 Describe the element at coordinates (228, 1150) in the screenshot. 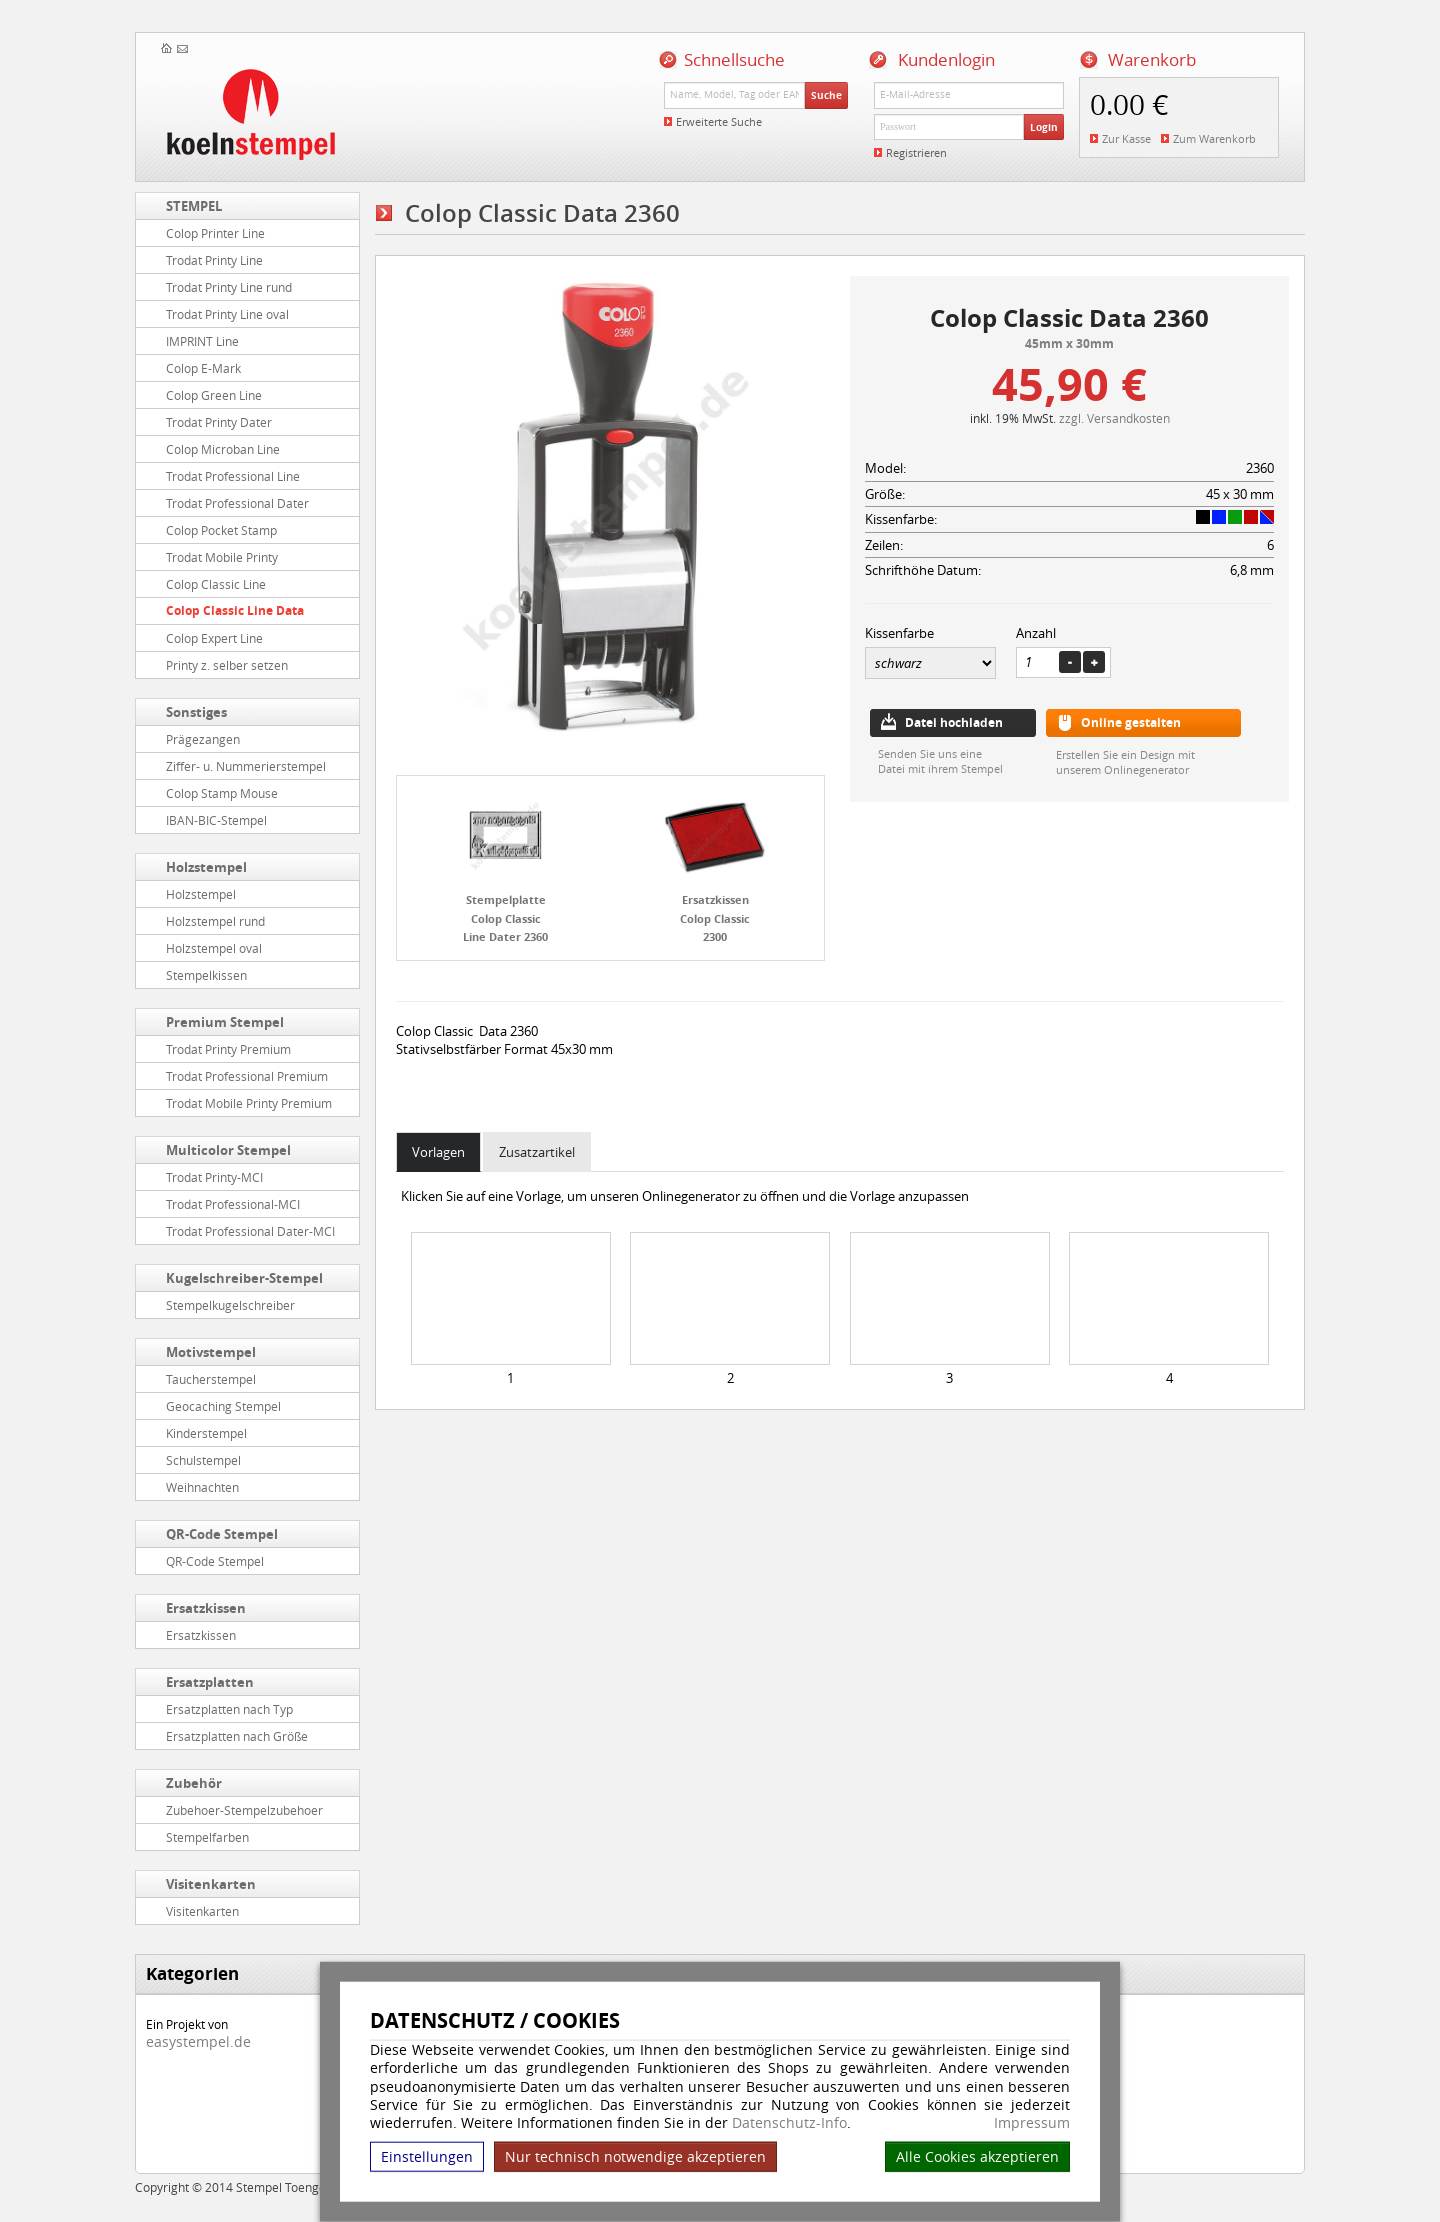

I see `Multicolor Stempel` at that location.